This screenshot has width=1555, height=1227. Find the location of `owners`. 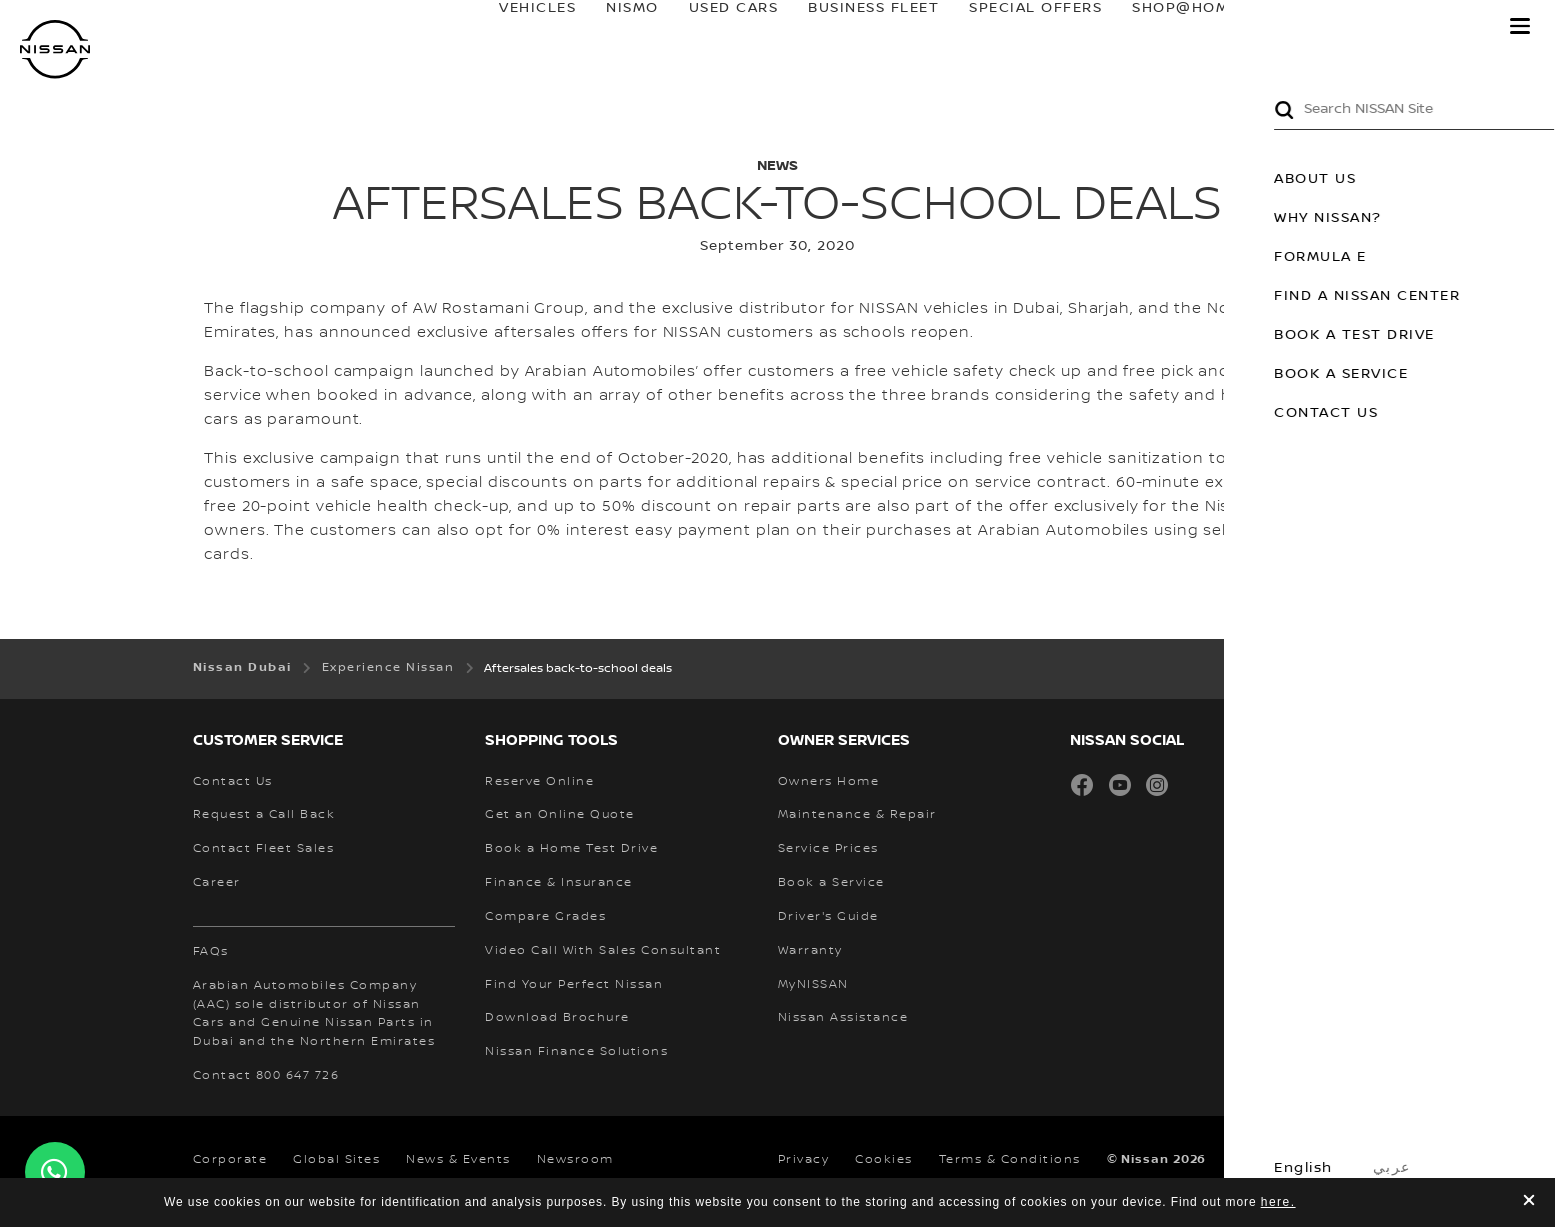

owners is located at coordinates (1302, 27).